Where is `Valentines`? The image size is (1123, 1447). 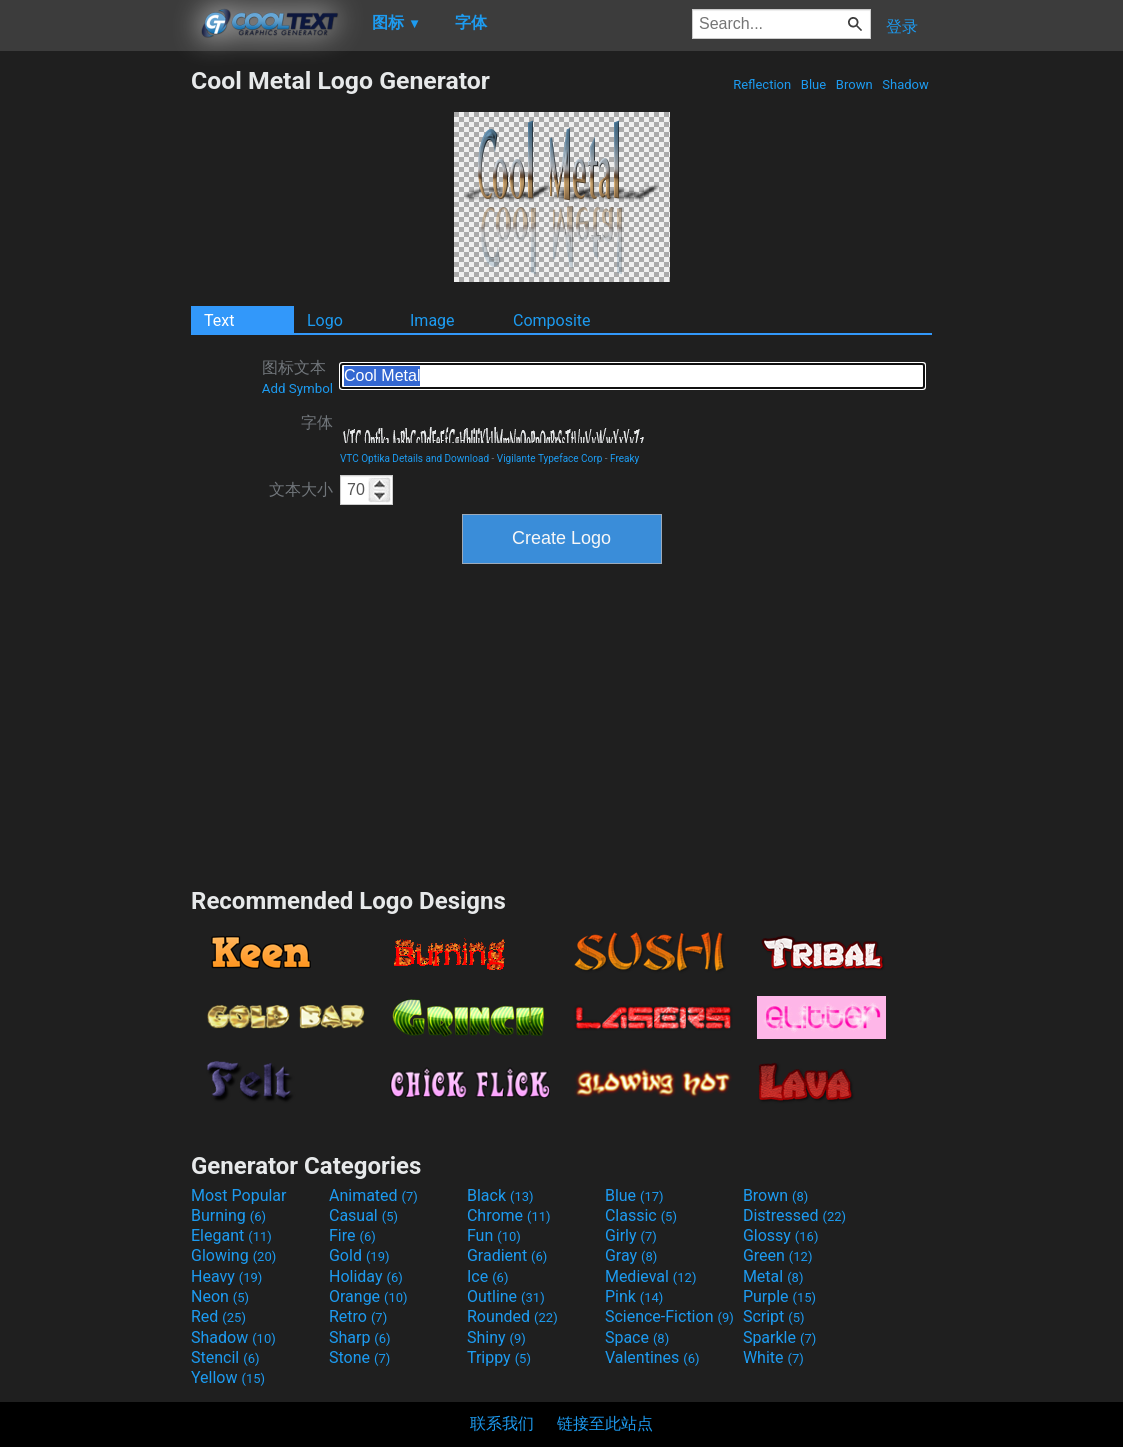
Valentines is located at coordinates (652, 1357).